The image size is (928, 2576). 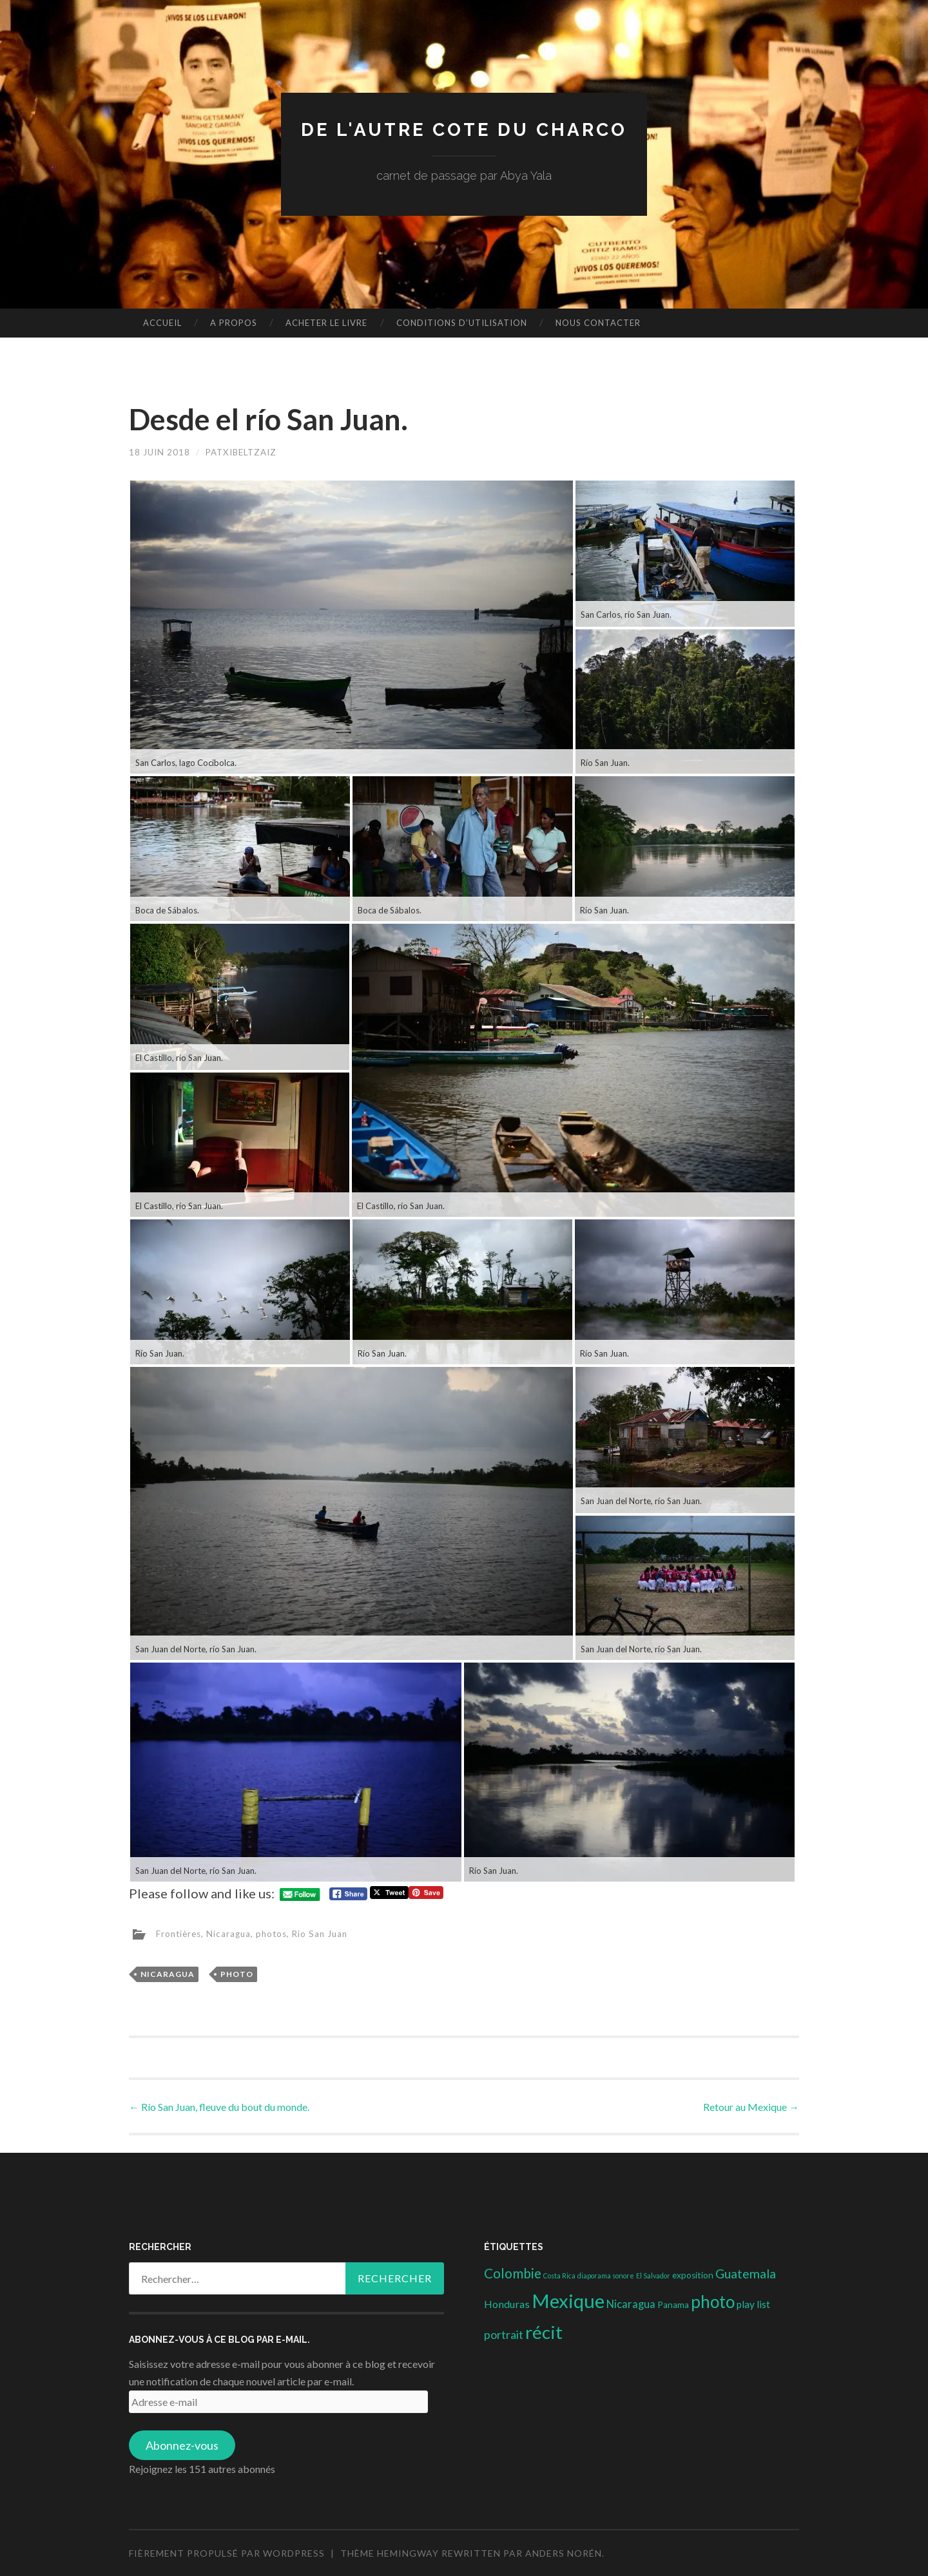 I want to click on Rio San Juan, so click(x=327, y=1932).